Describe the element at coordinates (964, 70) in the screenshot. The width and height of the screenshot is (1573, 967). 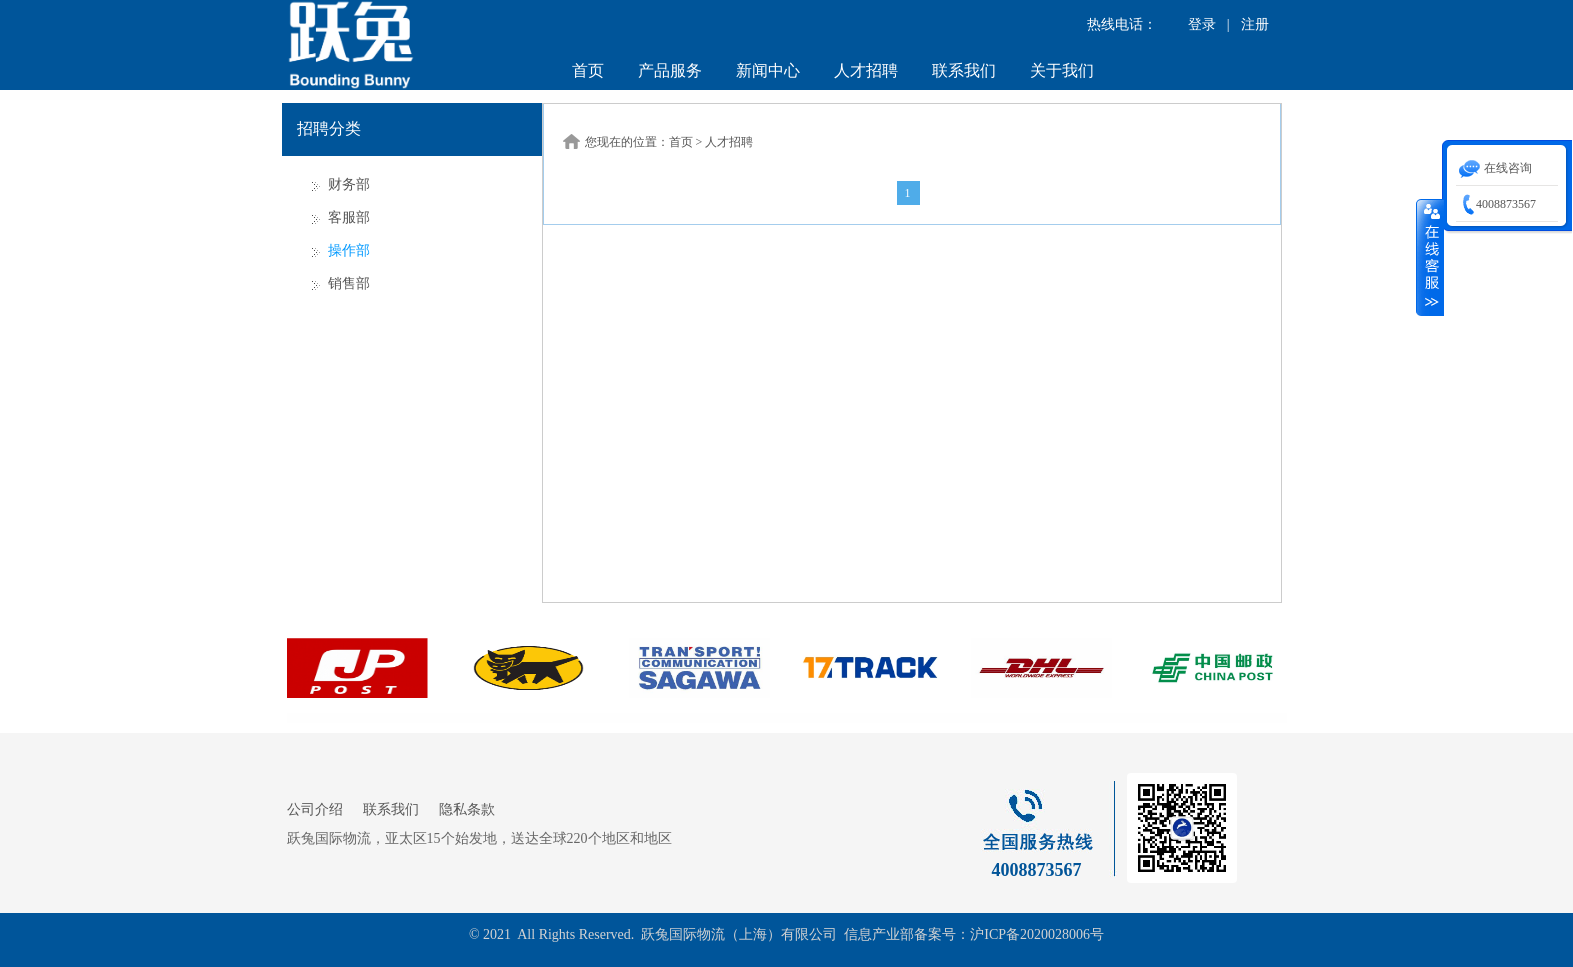
I see `联系我们` at that location.